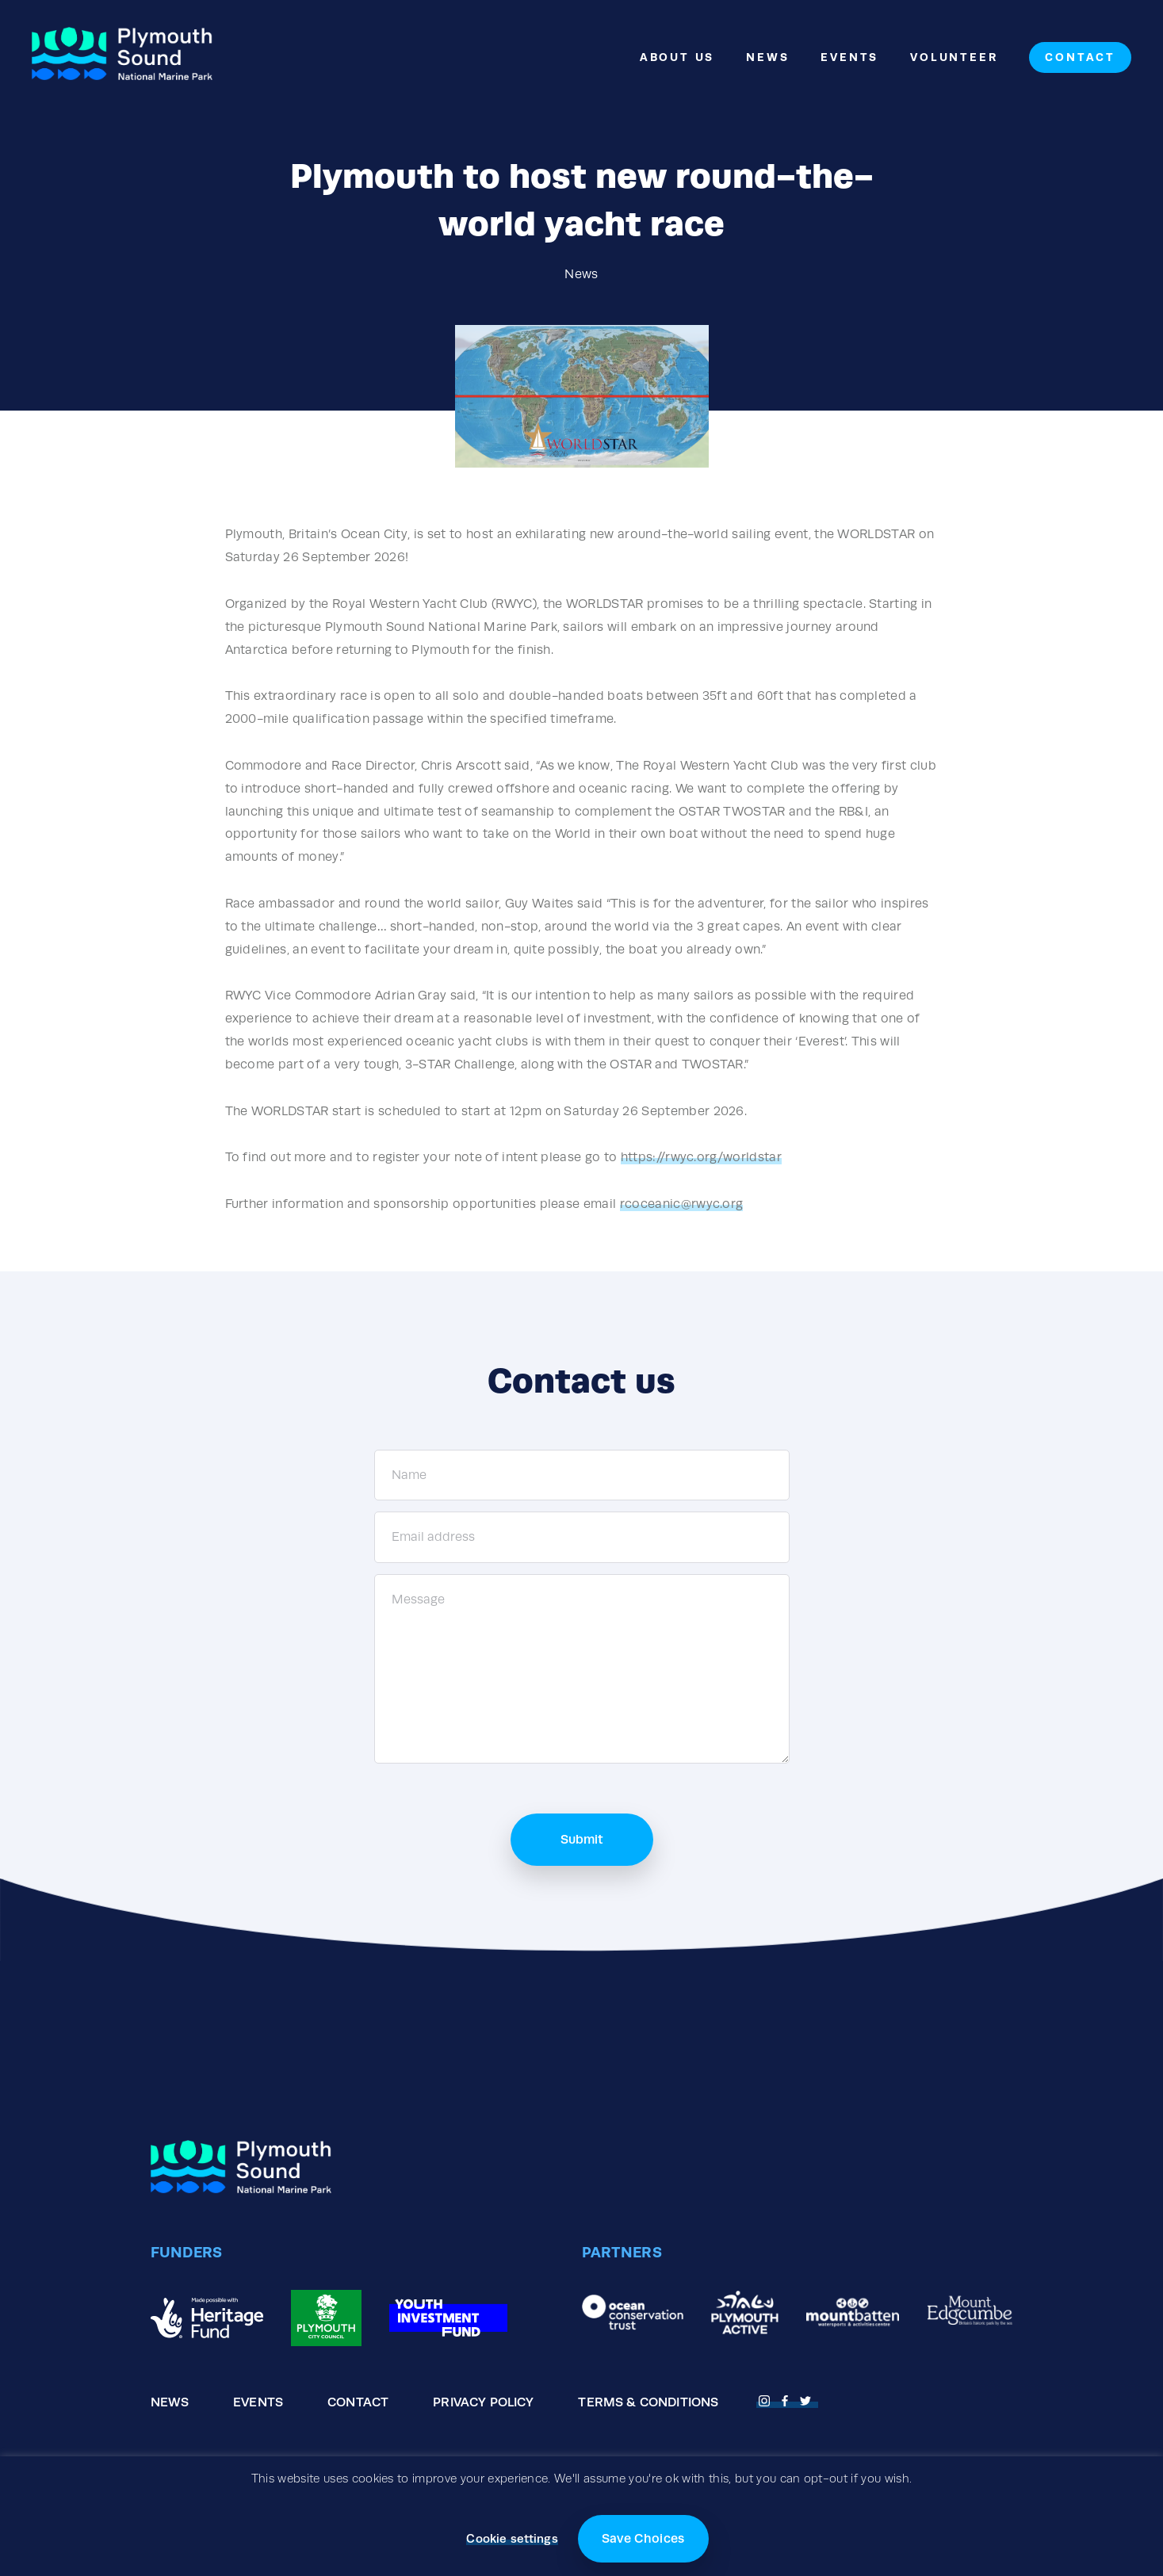  I want to click on rcoceanic@rwyc.org, so click(682, 1203).